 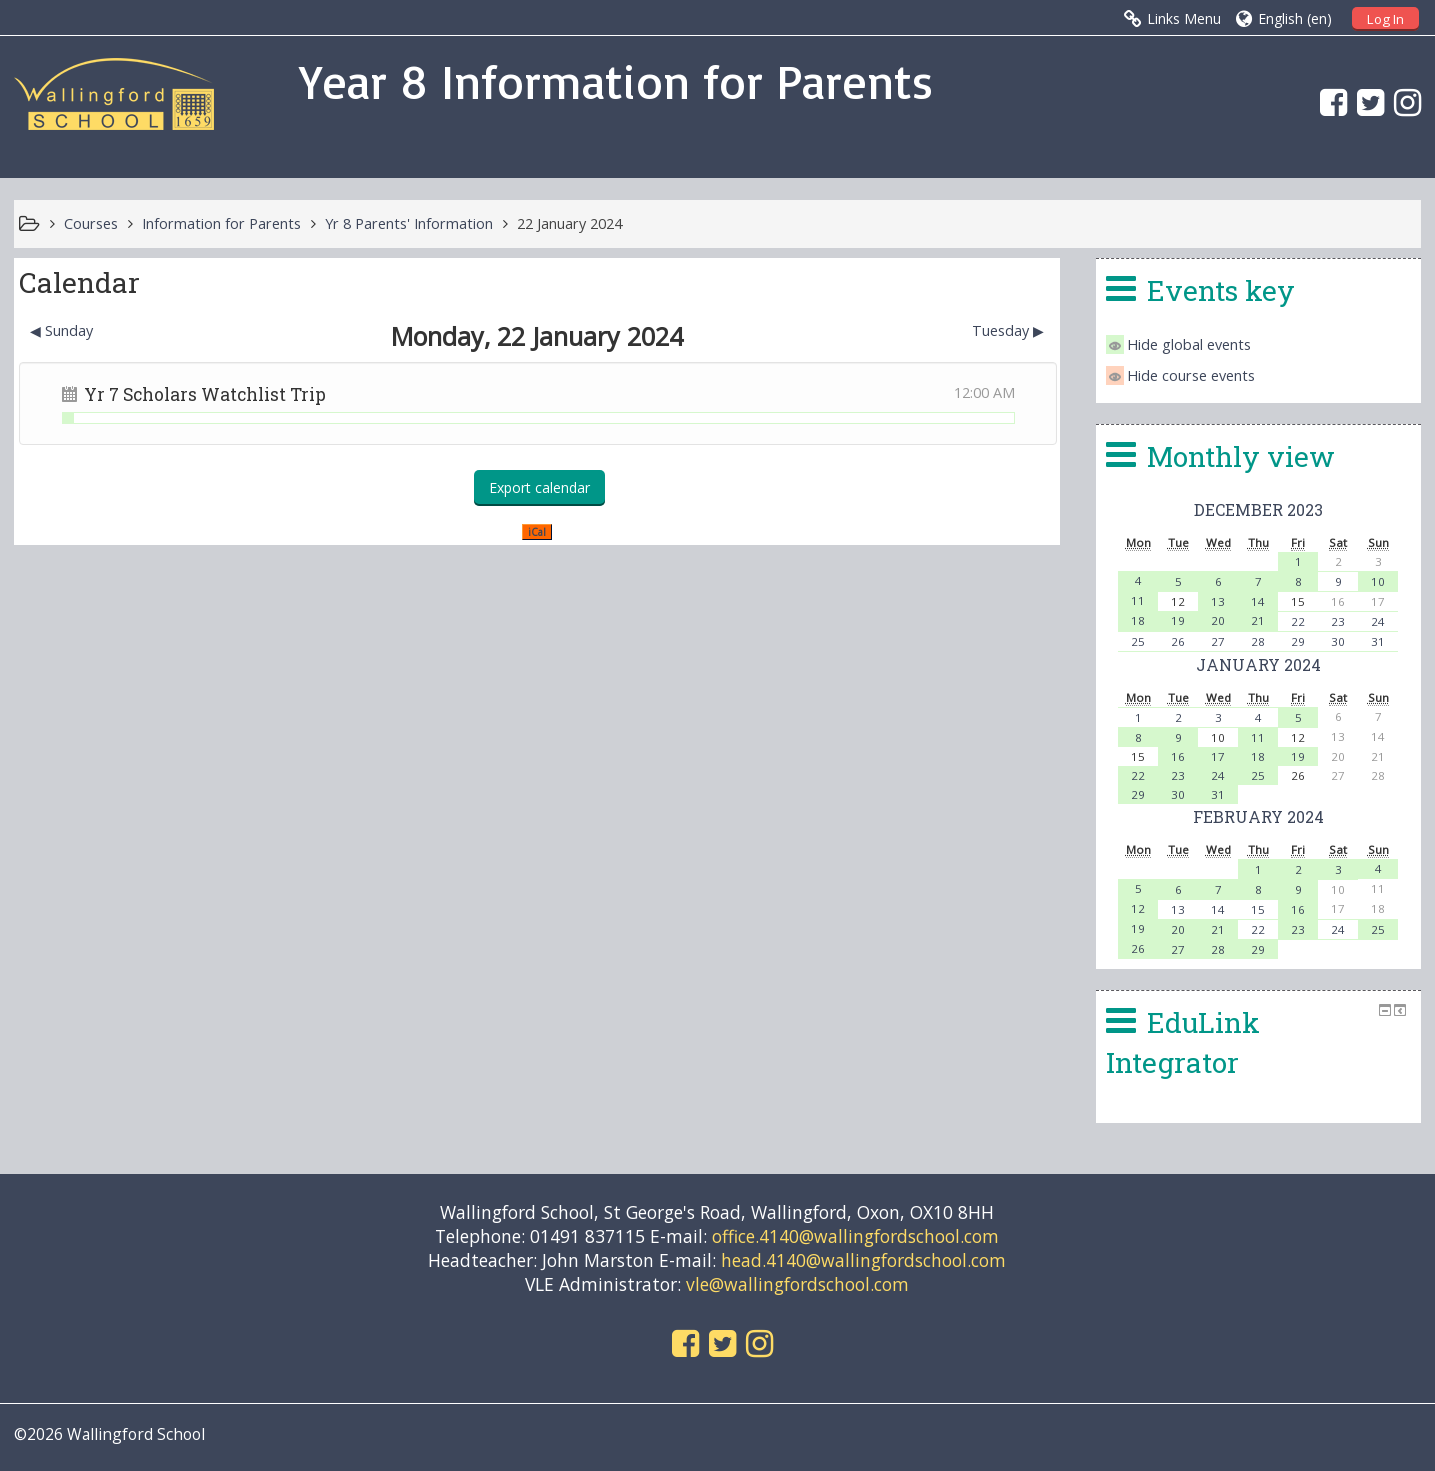 What do you see at coordinates (1378, 641) in the screenshot?
I see `31` at bounding box center [1378, 641].